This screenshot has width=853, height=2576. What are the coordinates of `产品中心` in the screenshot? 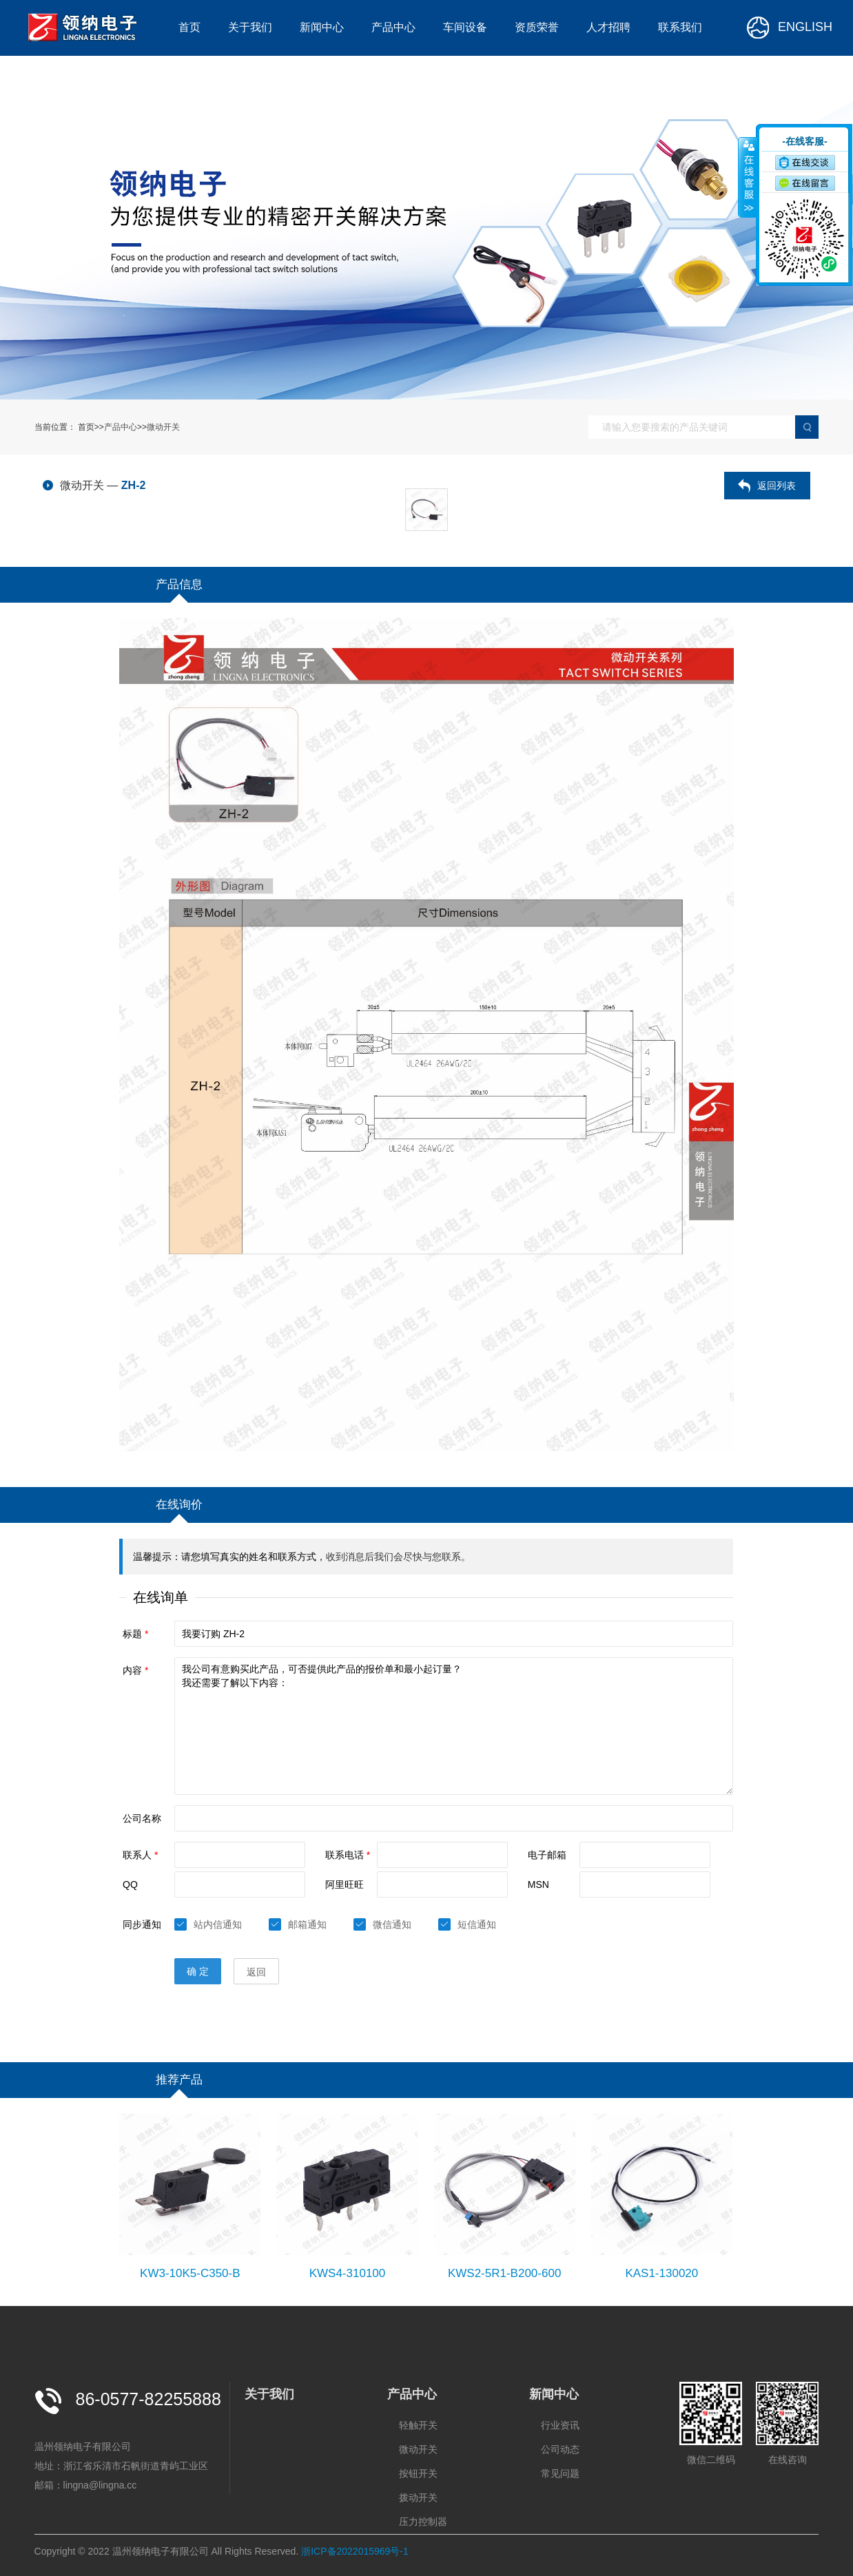 It's located at (393, 27).